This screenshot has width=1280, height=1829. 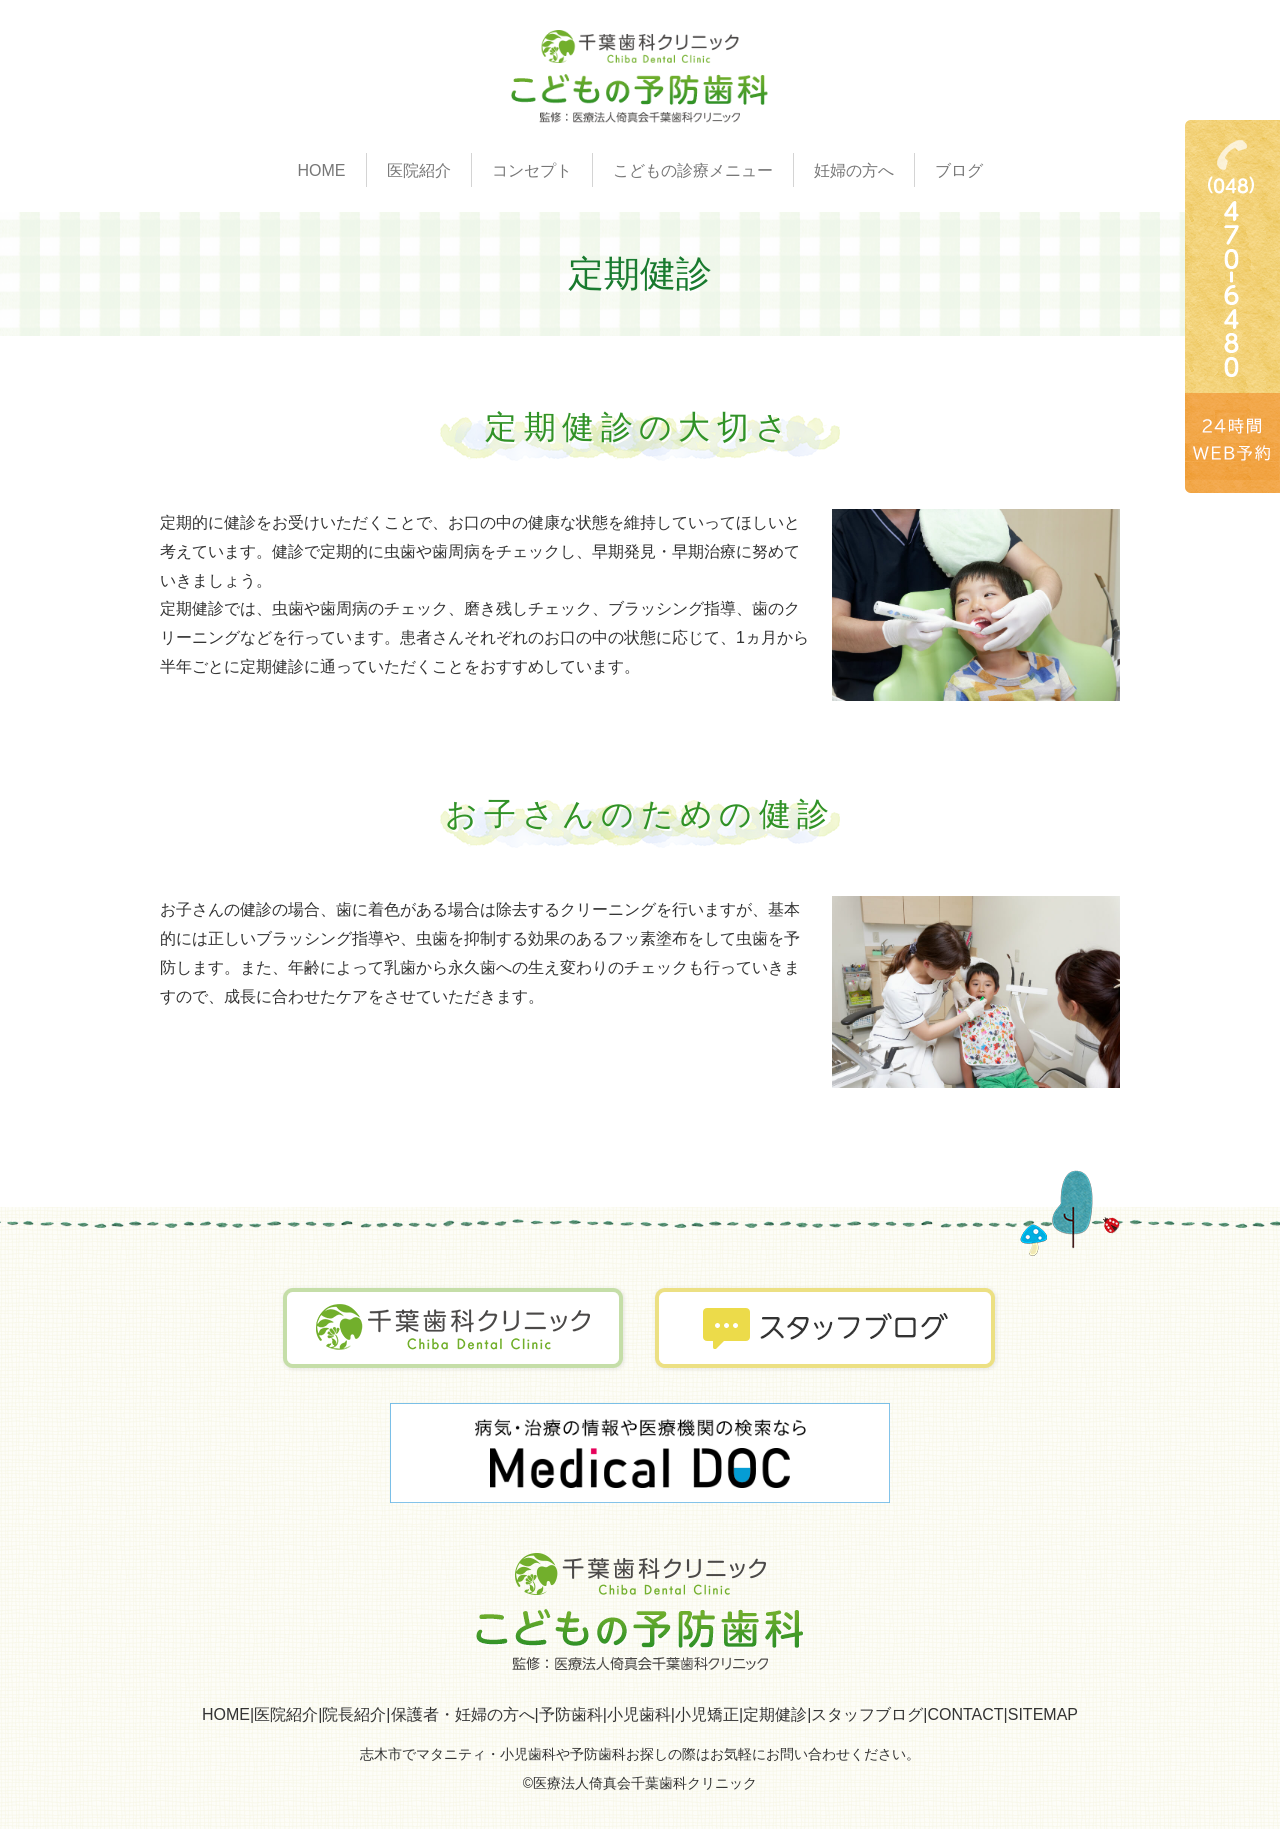 What do you see at coordinates (867, 1714) in the screenshot?
I see `スタッフブログ` at bounding box center [867, 1714].